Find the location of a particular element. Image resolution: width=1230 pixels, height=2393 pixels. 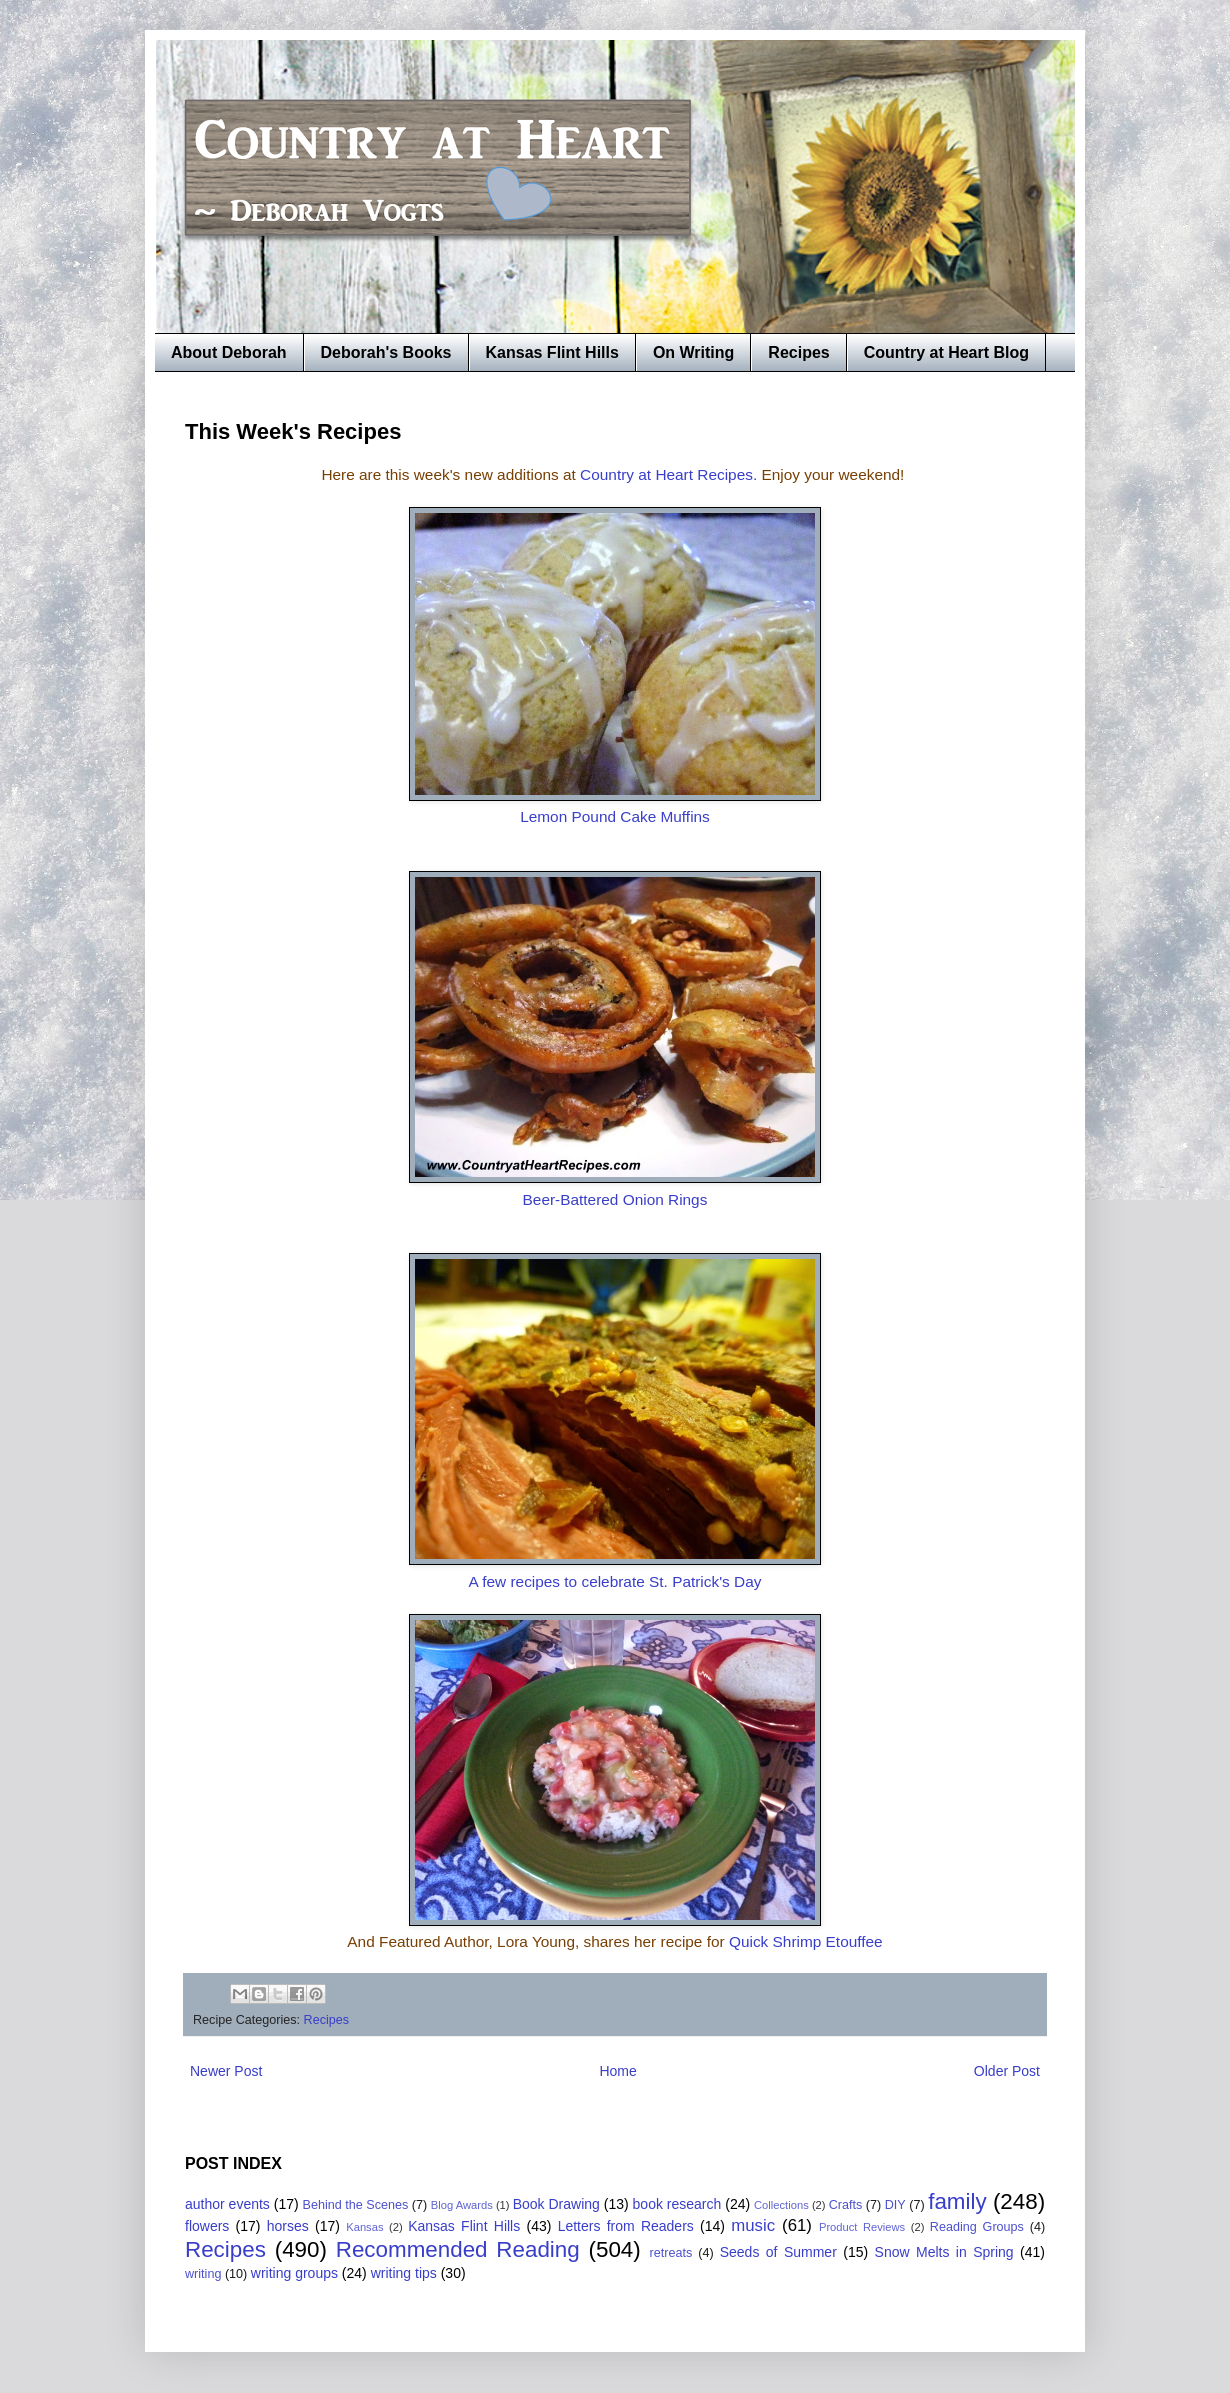

music is located at coordinates (753, 2225).